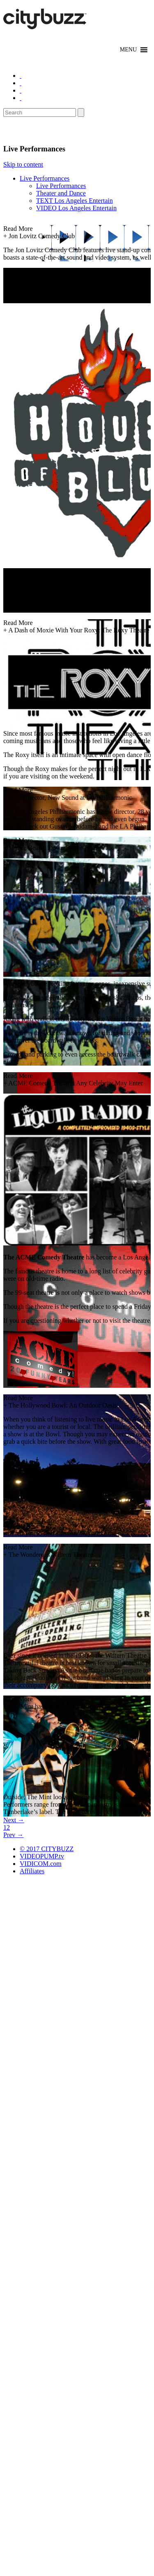 The height and width of the screenshot is (2576, 154). What do you see at coordinates (41, 1863) in the screenshot?
I see `VIDICOM.com` at bounding box center [41, 1863].